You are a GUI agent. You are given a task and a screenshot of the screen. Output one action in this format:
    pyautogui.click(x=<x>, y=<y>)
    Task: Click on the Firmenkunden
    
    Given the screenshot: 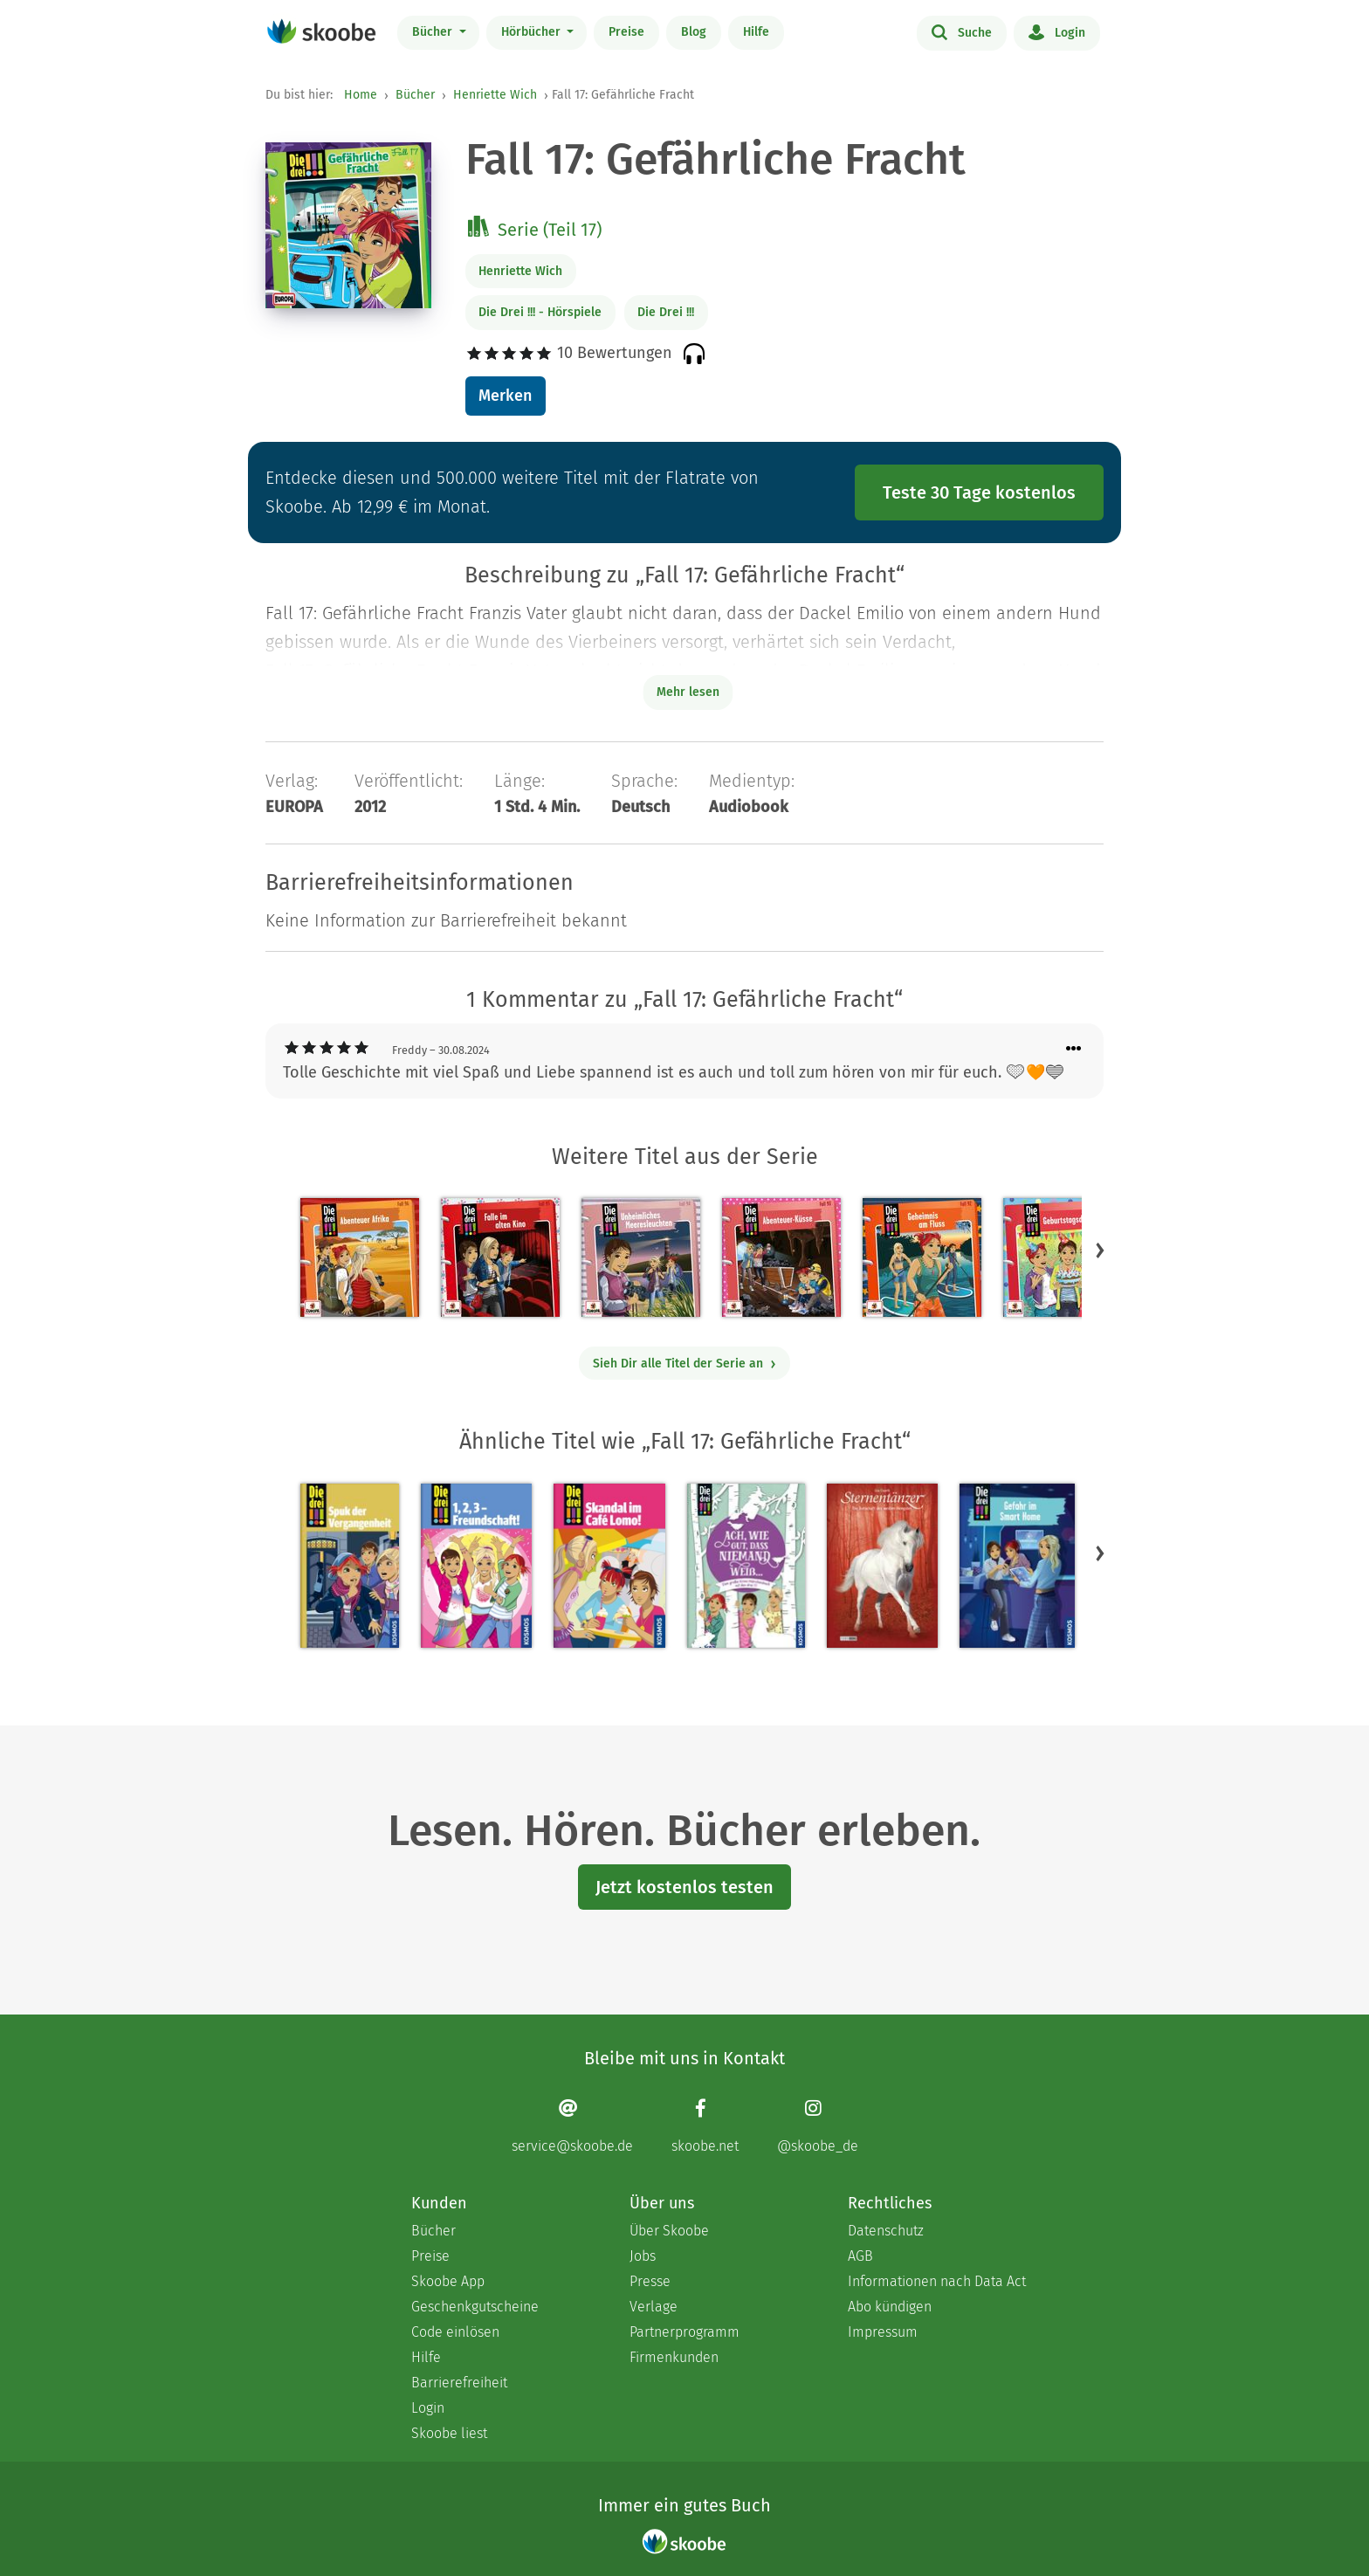 What is the action you would take?
    pyautogui.click(x=674, y=2357)
    